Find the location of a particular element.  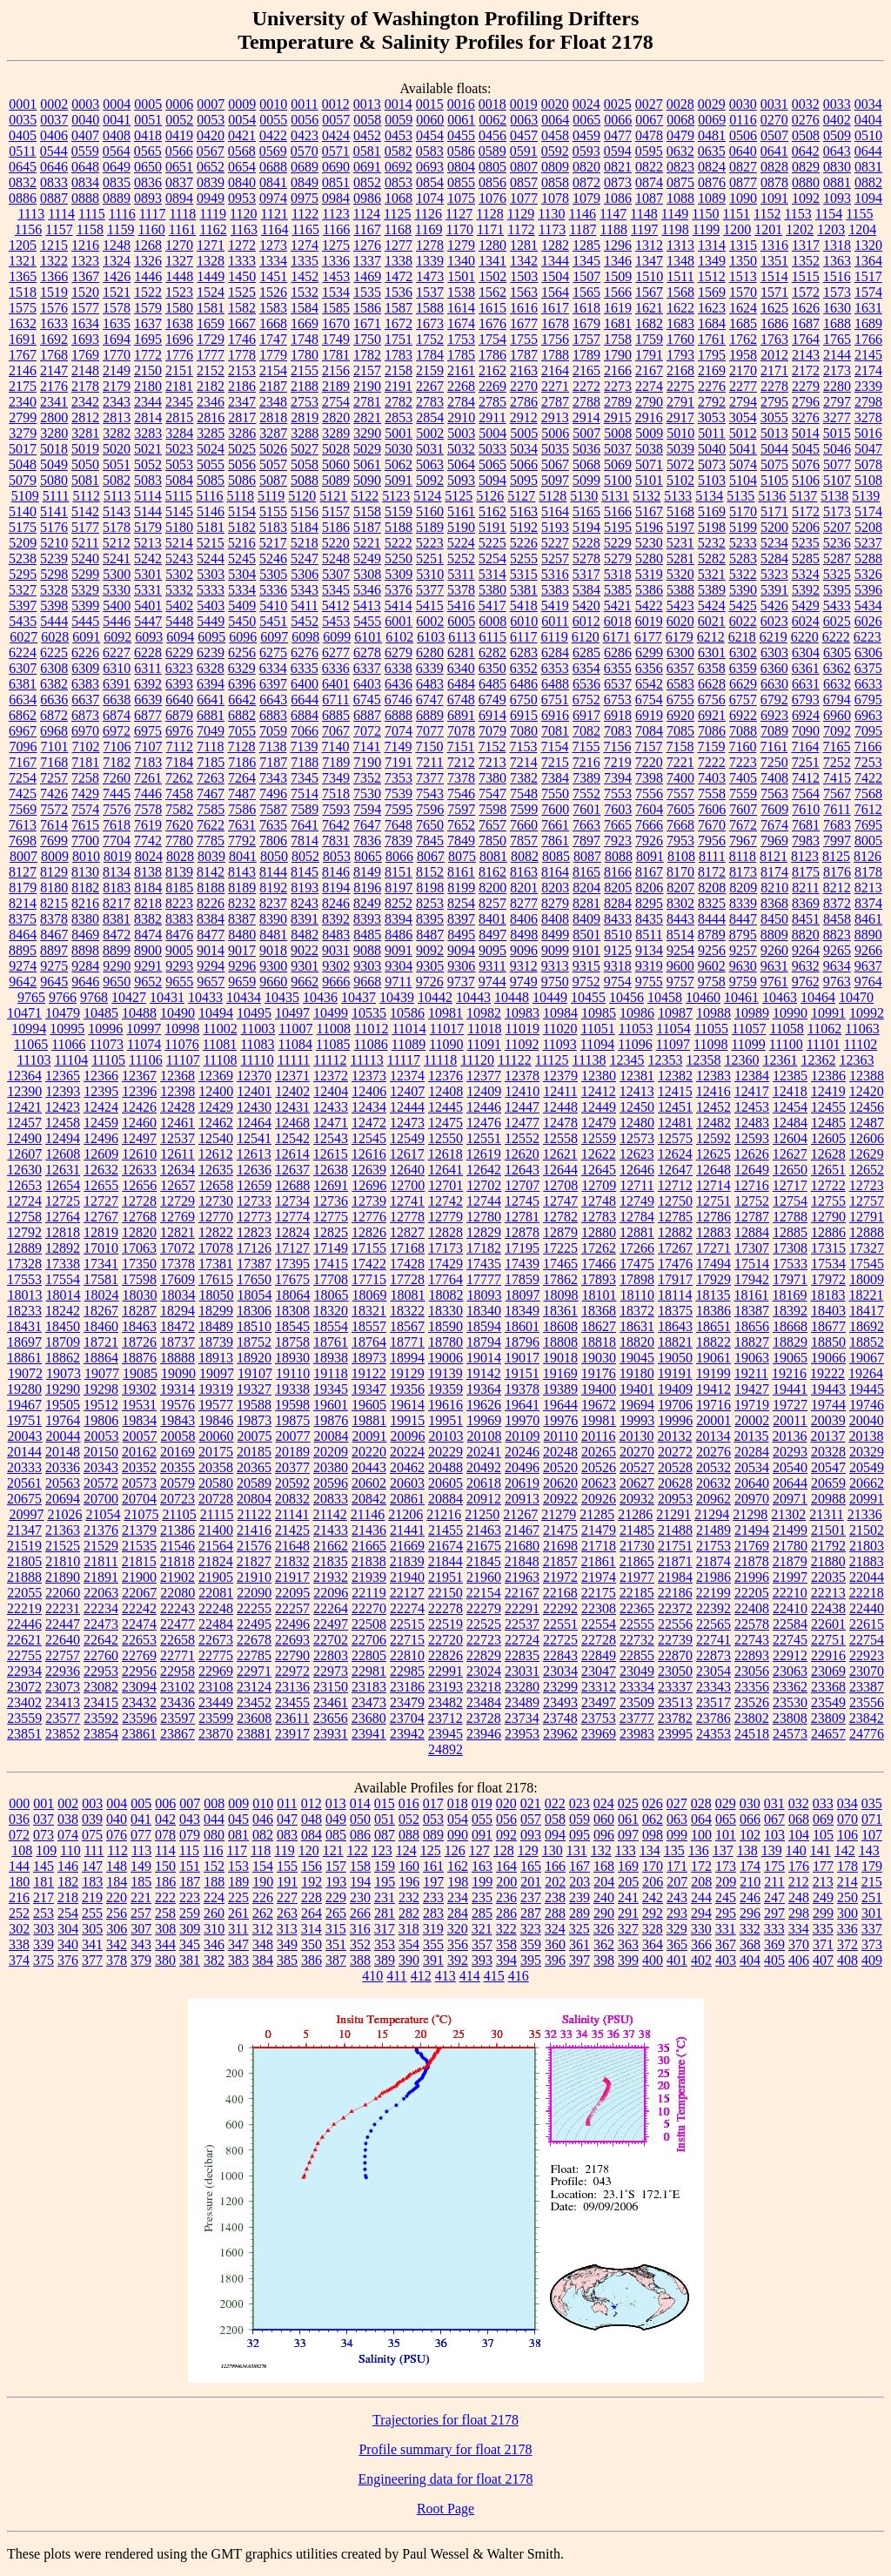

23094 is located at coordinates (139, 1686).